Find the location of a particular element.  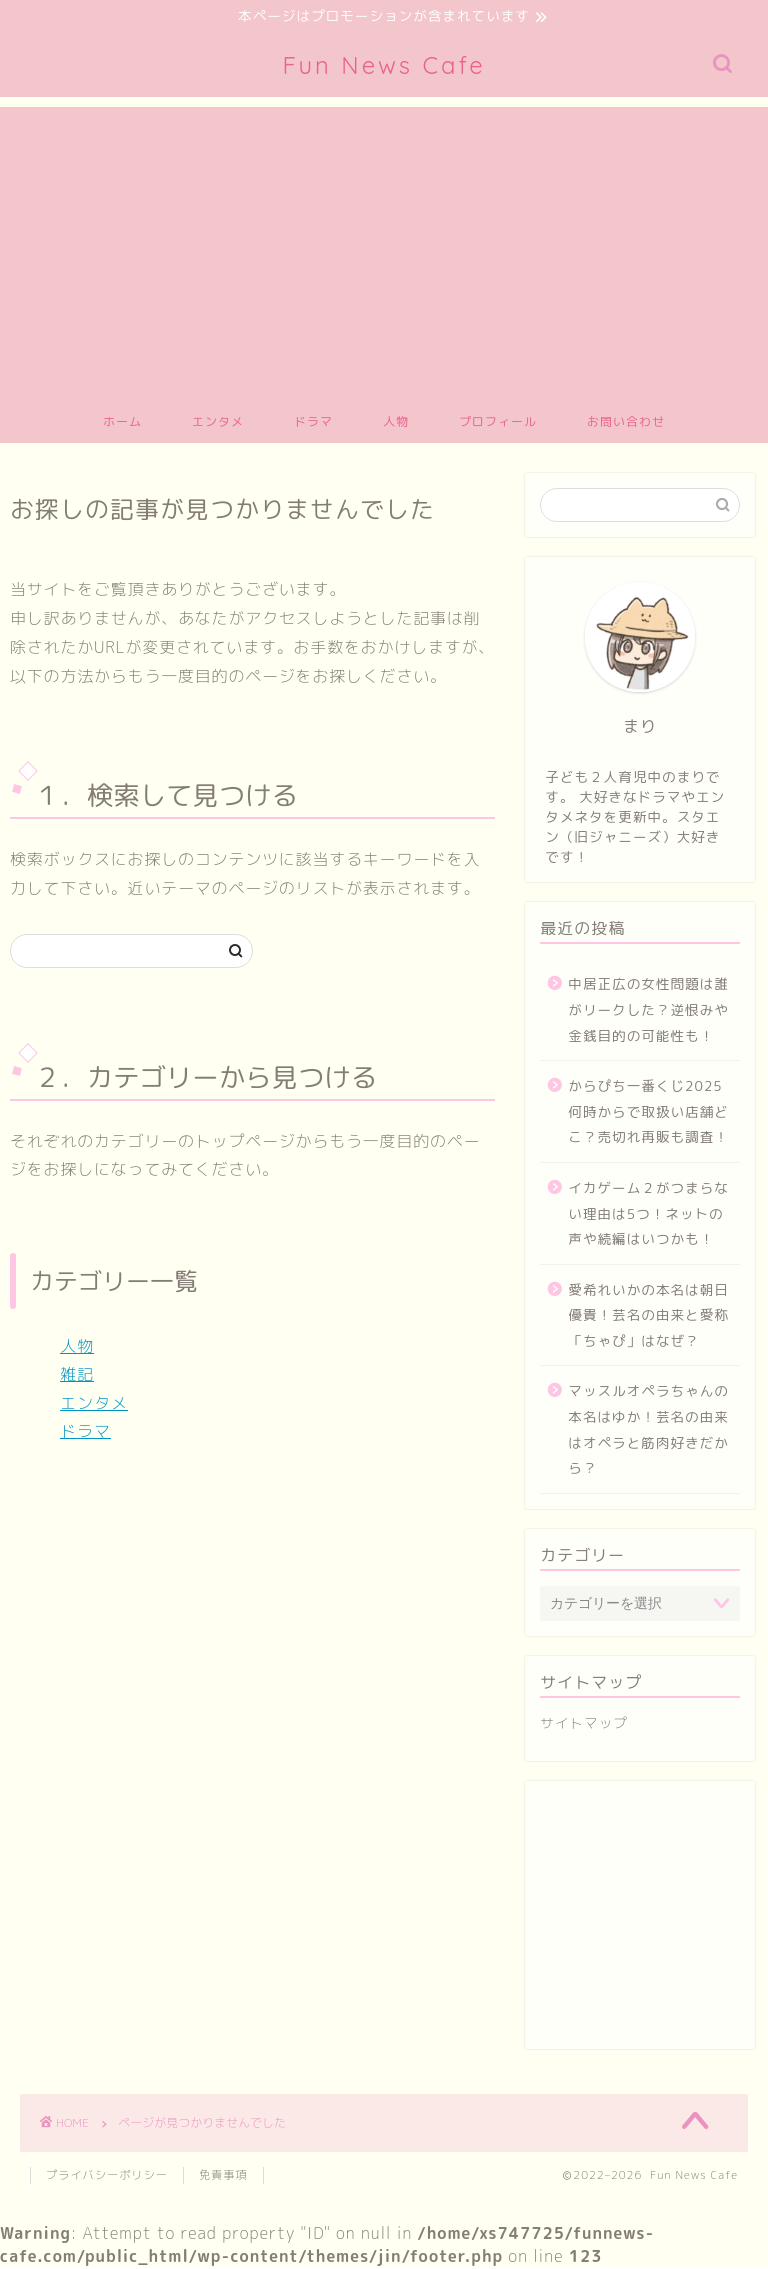

ドラマ is located at coordinates (313, 423).